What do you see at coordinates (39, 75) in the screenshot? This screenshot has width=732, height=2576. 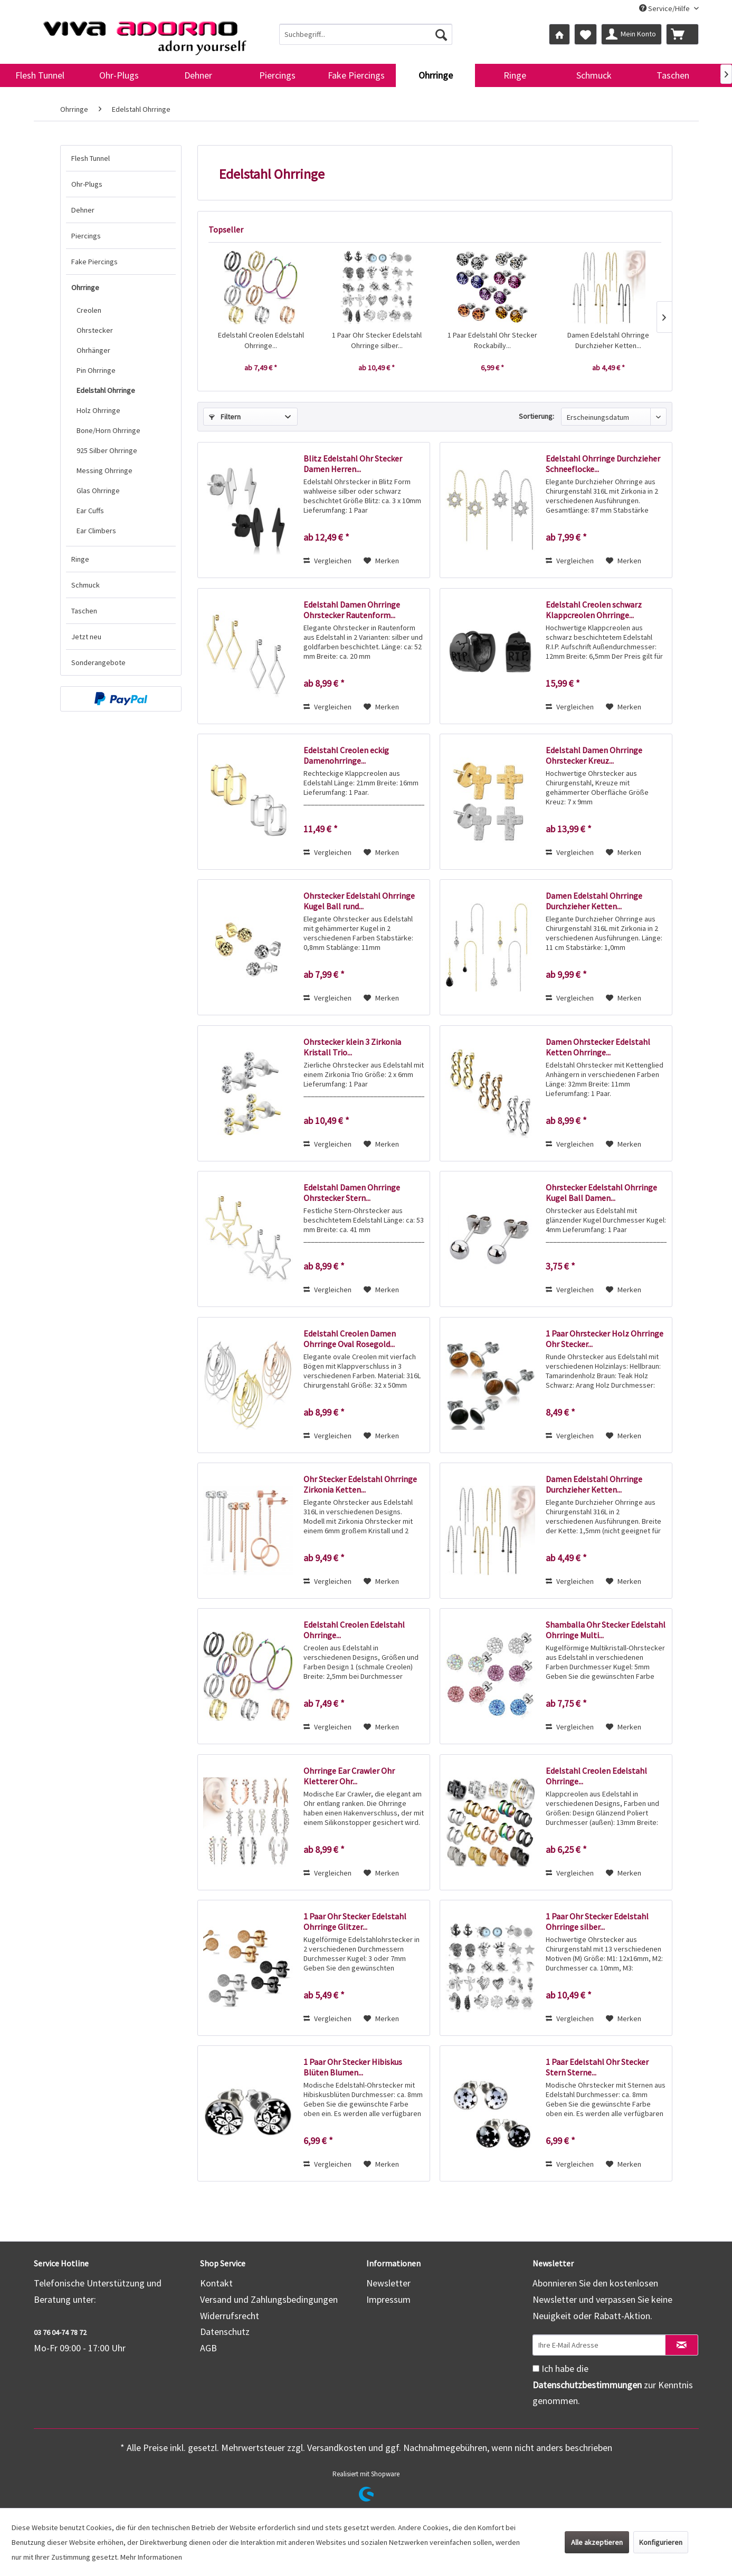 I see `[Flesh Tunnel]` at bounding box center [39, 75].